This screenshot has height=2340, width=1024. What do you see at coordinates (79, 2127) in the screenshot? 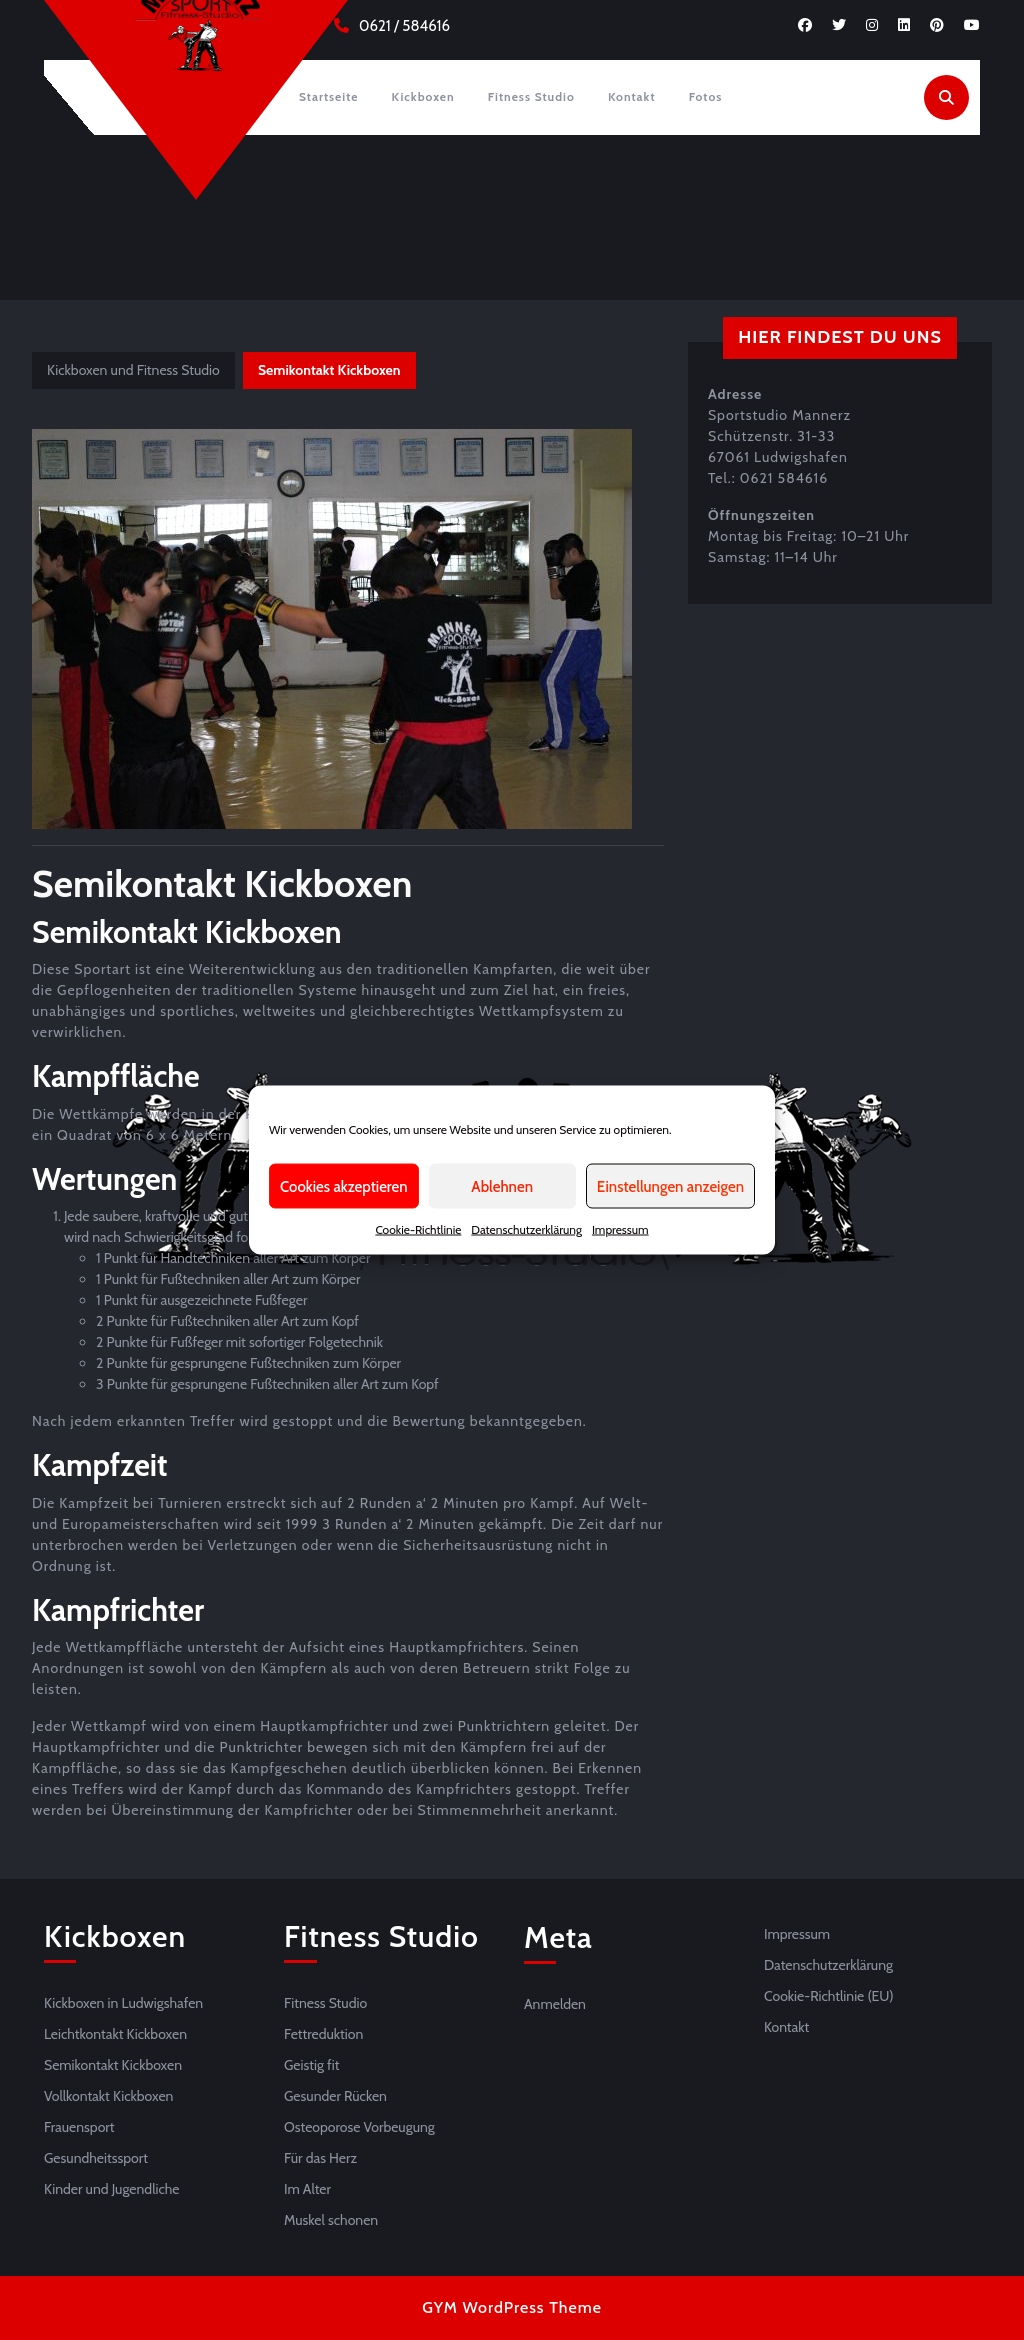
I see `Frauensport` at bounding box center [79, 2127].